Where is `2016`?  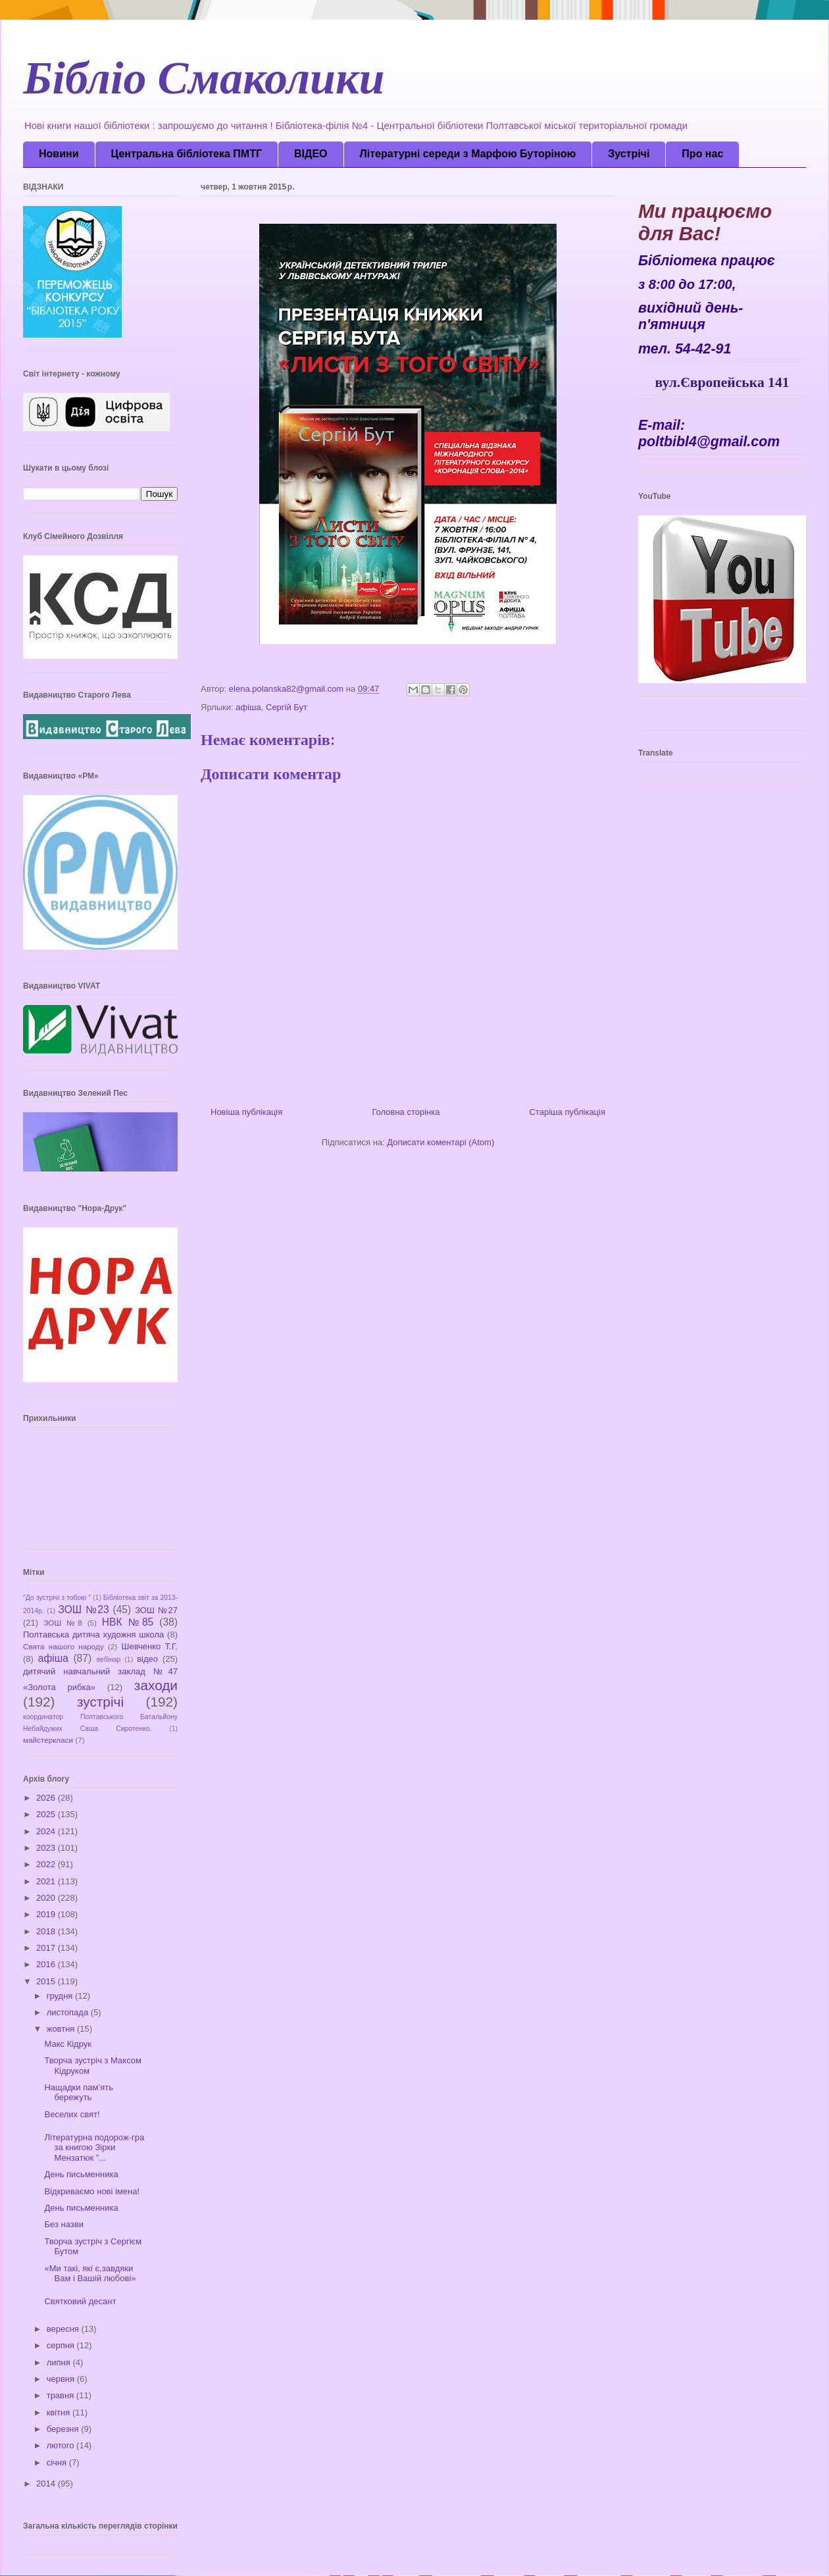
2016 is located at coordinates (47, 1964).